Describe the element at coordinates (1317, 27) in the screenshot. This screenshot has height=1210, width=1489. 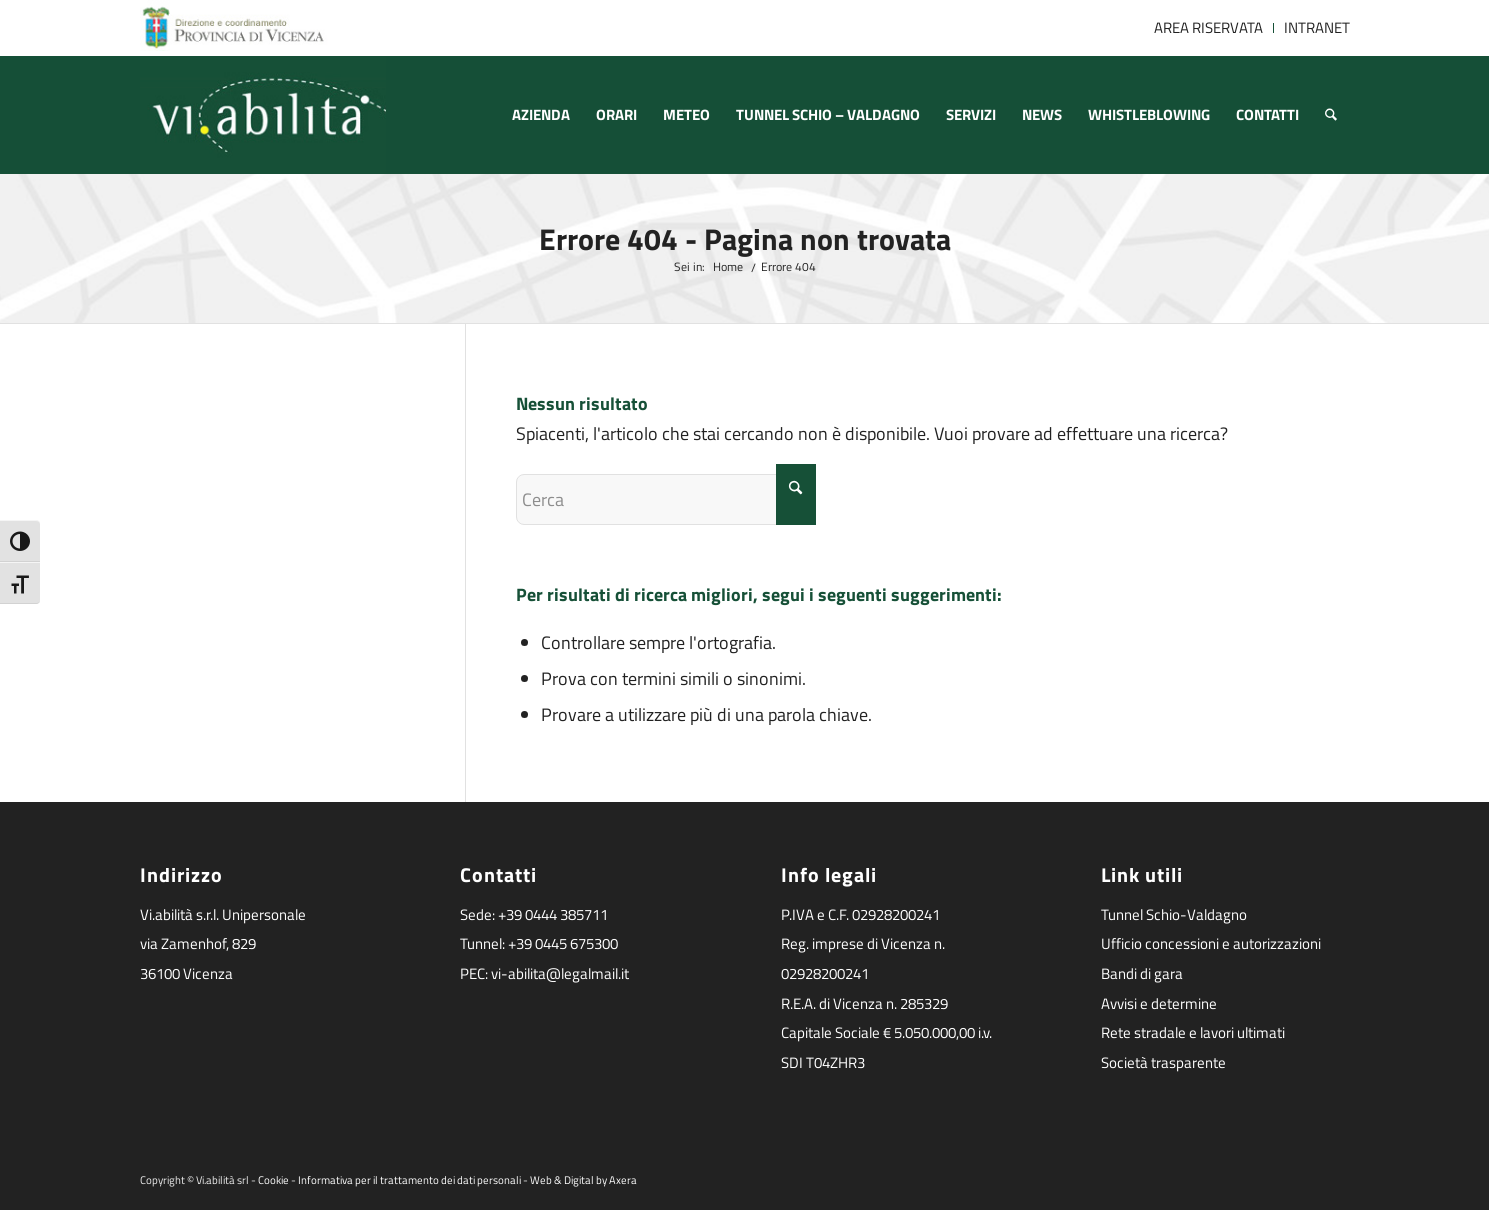
I see `INTRANET` at that location.